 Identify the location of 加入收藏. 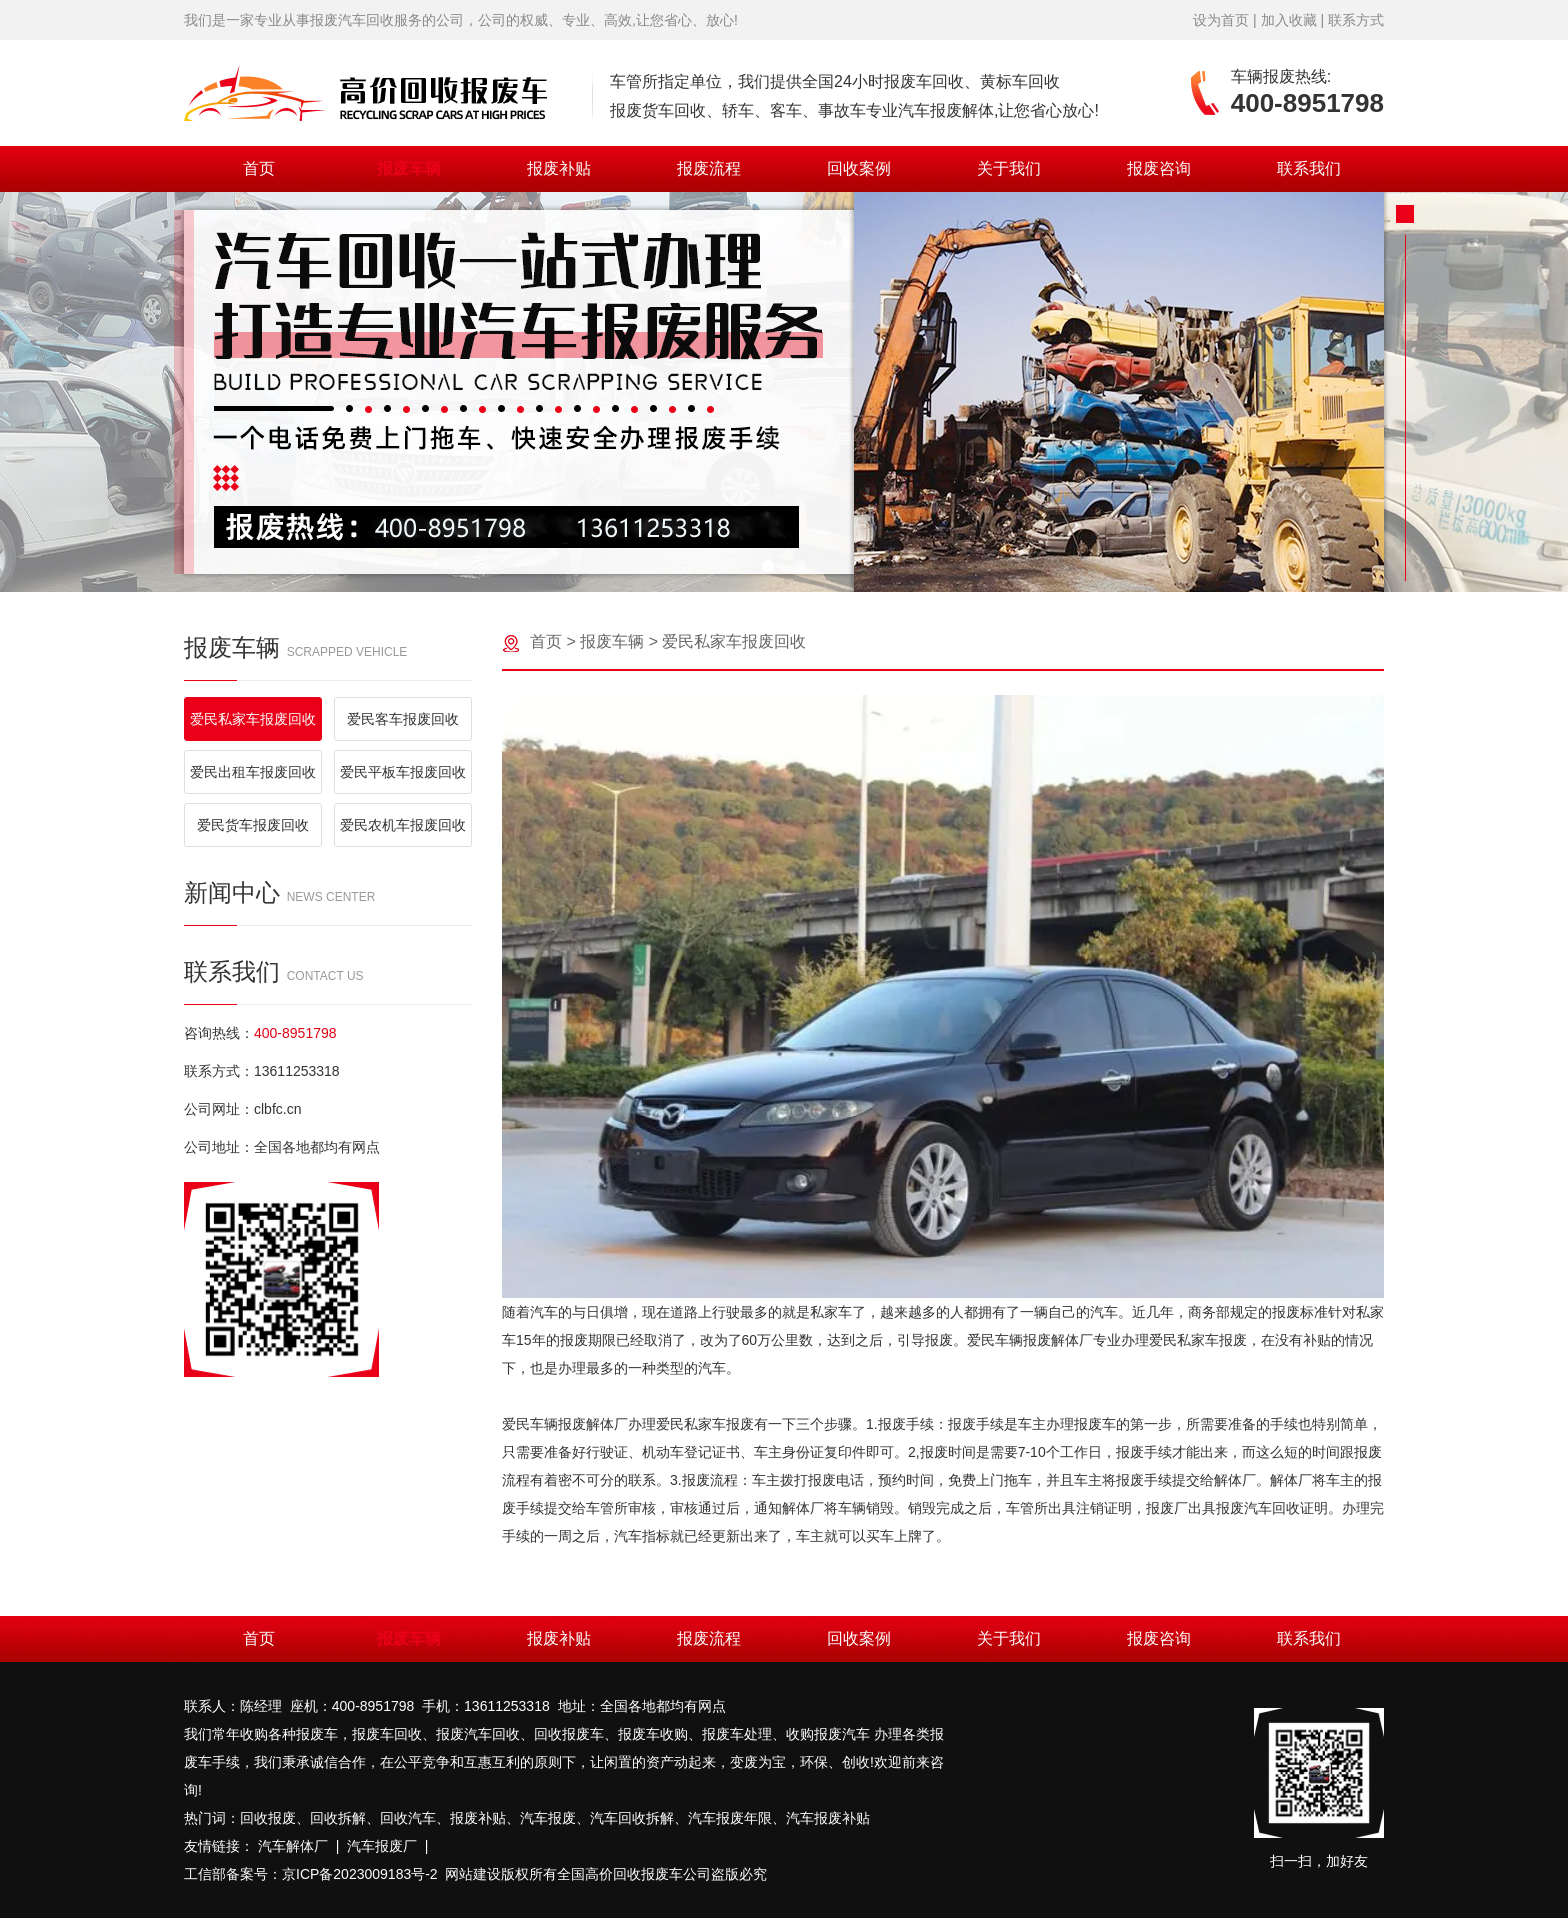
(1289, 20).